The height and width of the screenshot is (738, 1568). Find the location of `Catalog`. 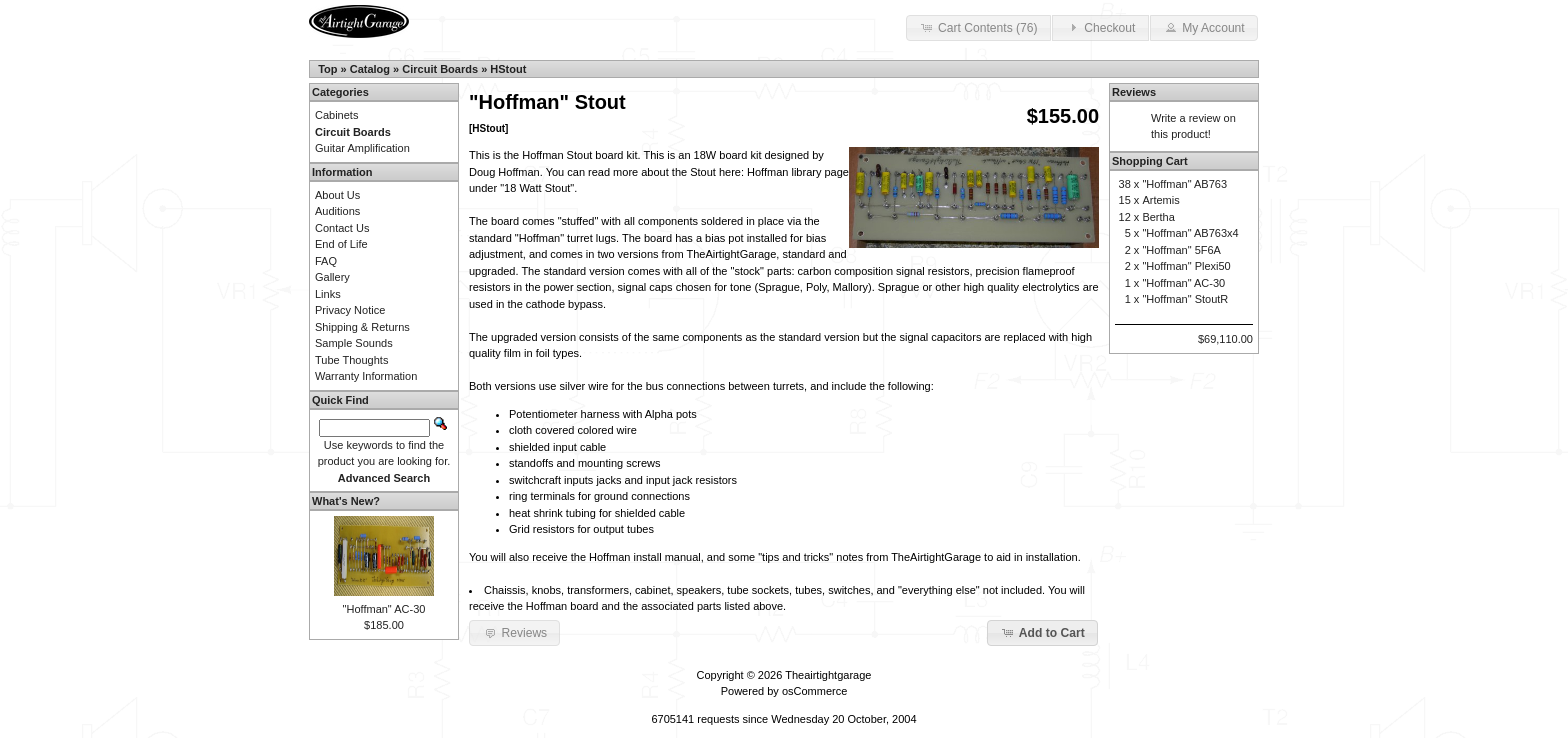

Catalog is located at coordinates (370, 69).